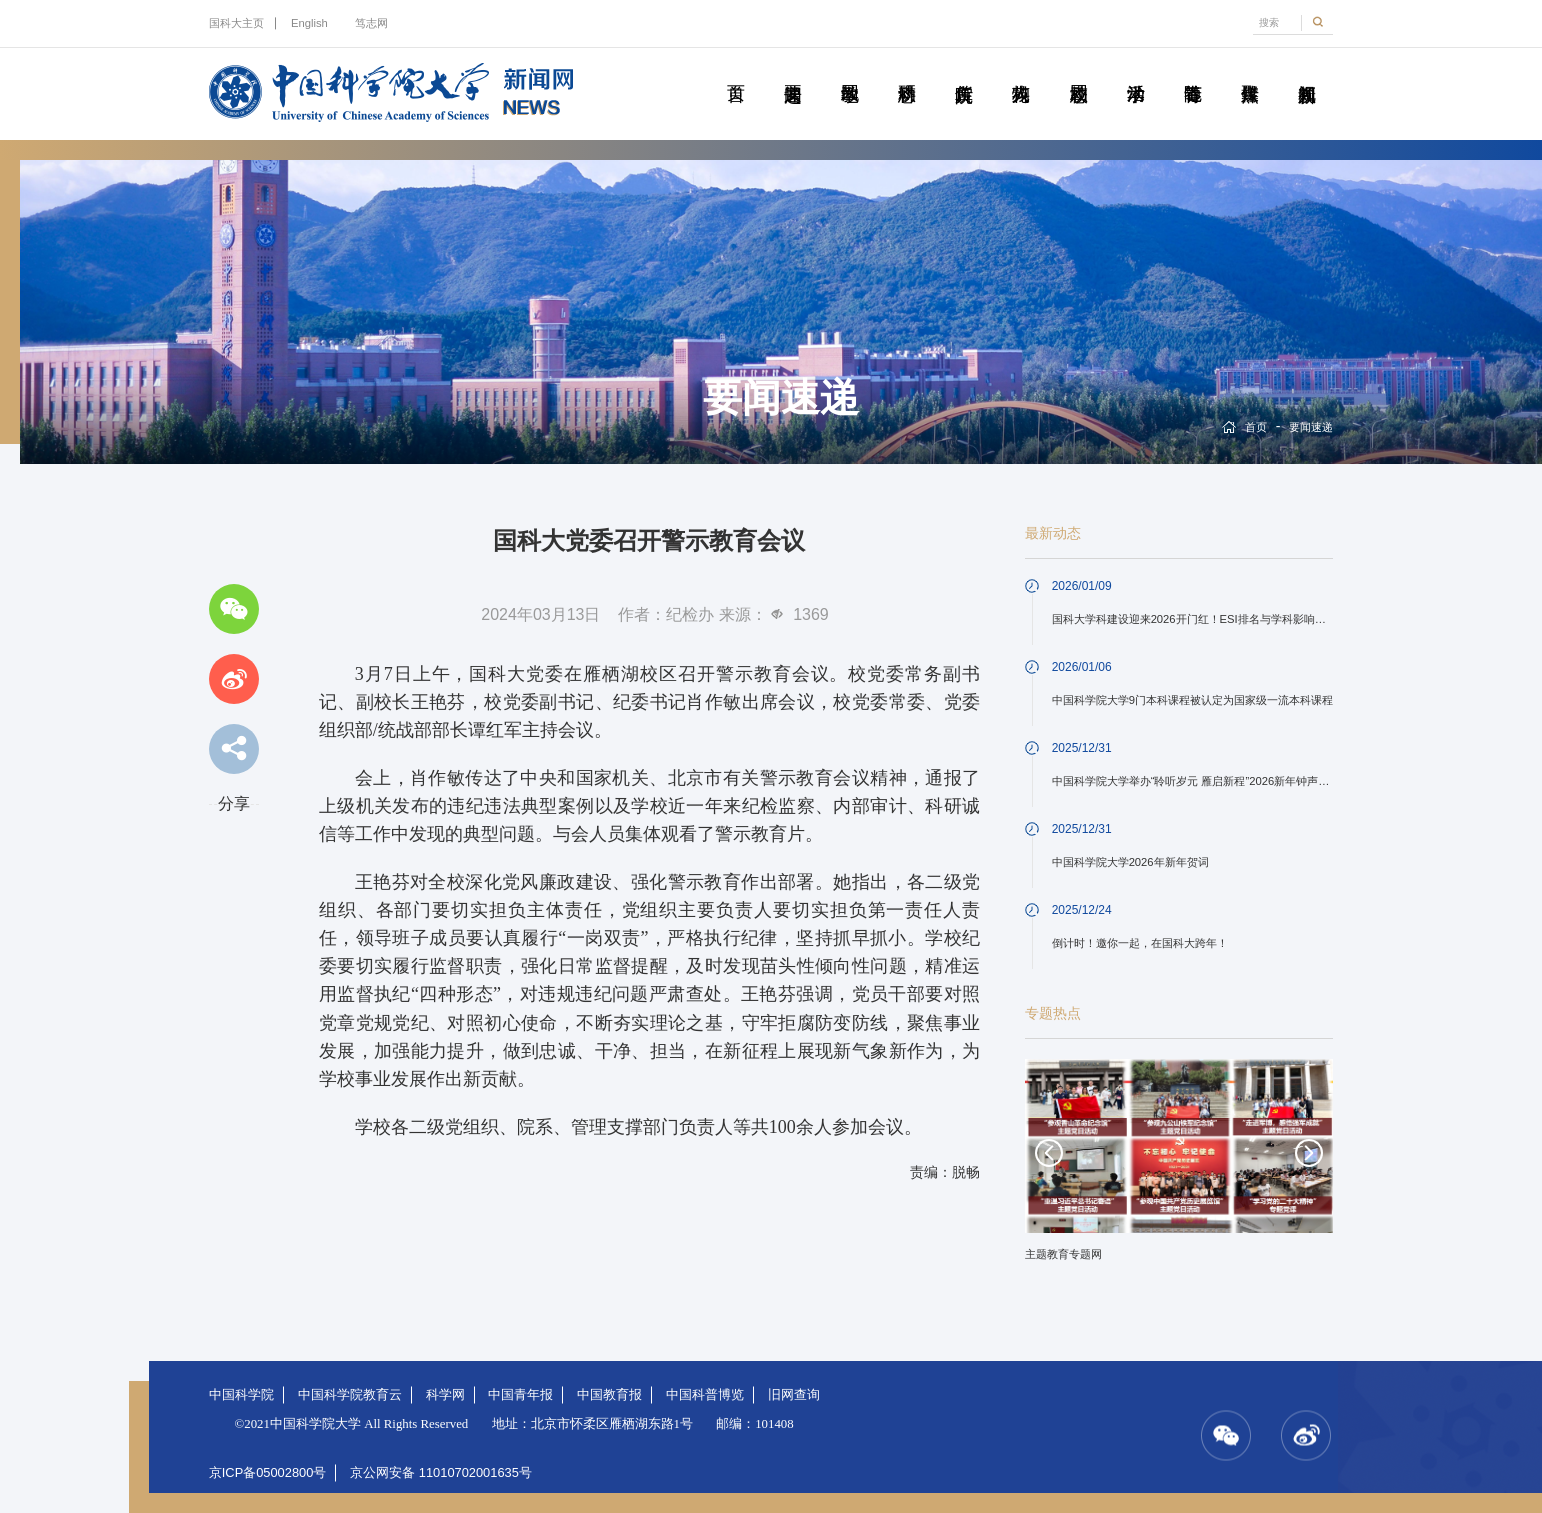 Image resolution: width=1542 pixels, height=1513 pixels. What do you see at coordinates (609, 1394) in the screenshot?
I see `中国教育报` at bounding box center [609, 1394].